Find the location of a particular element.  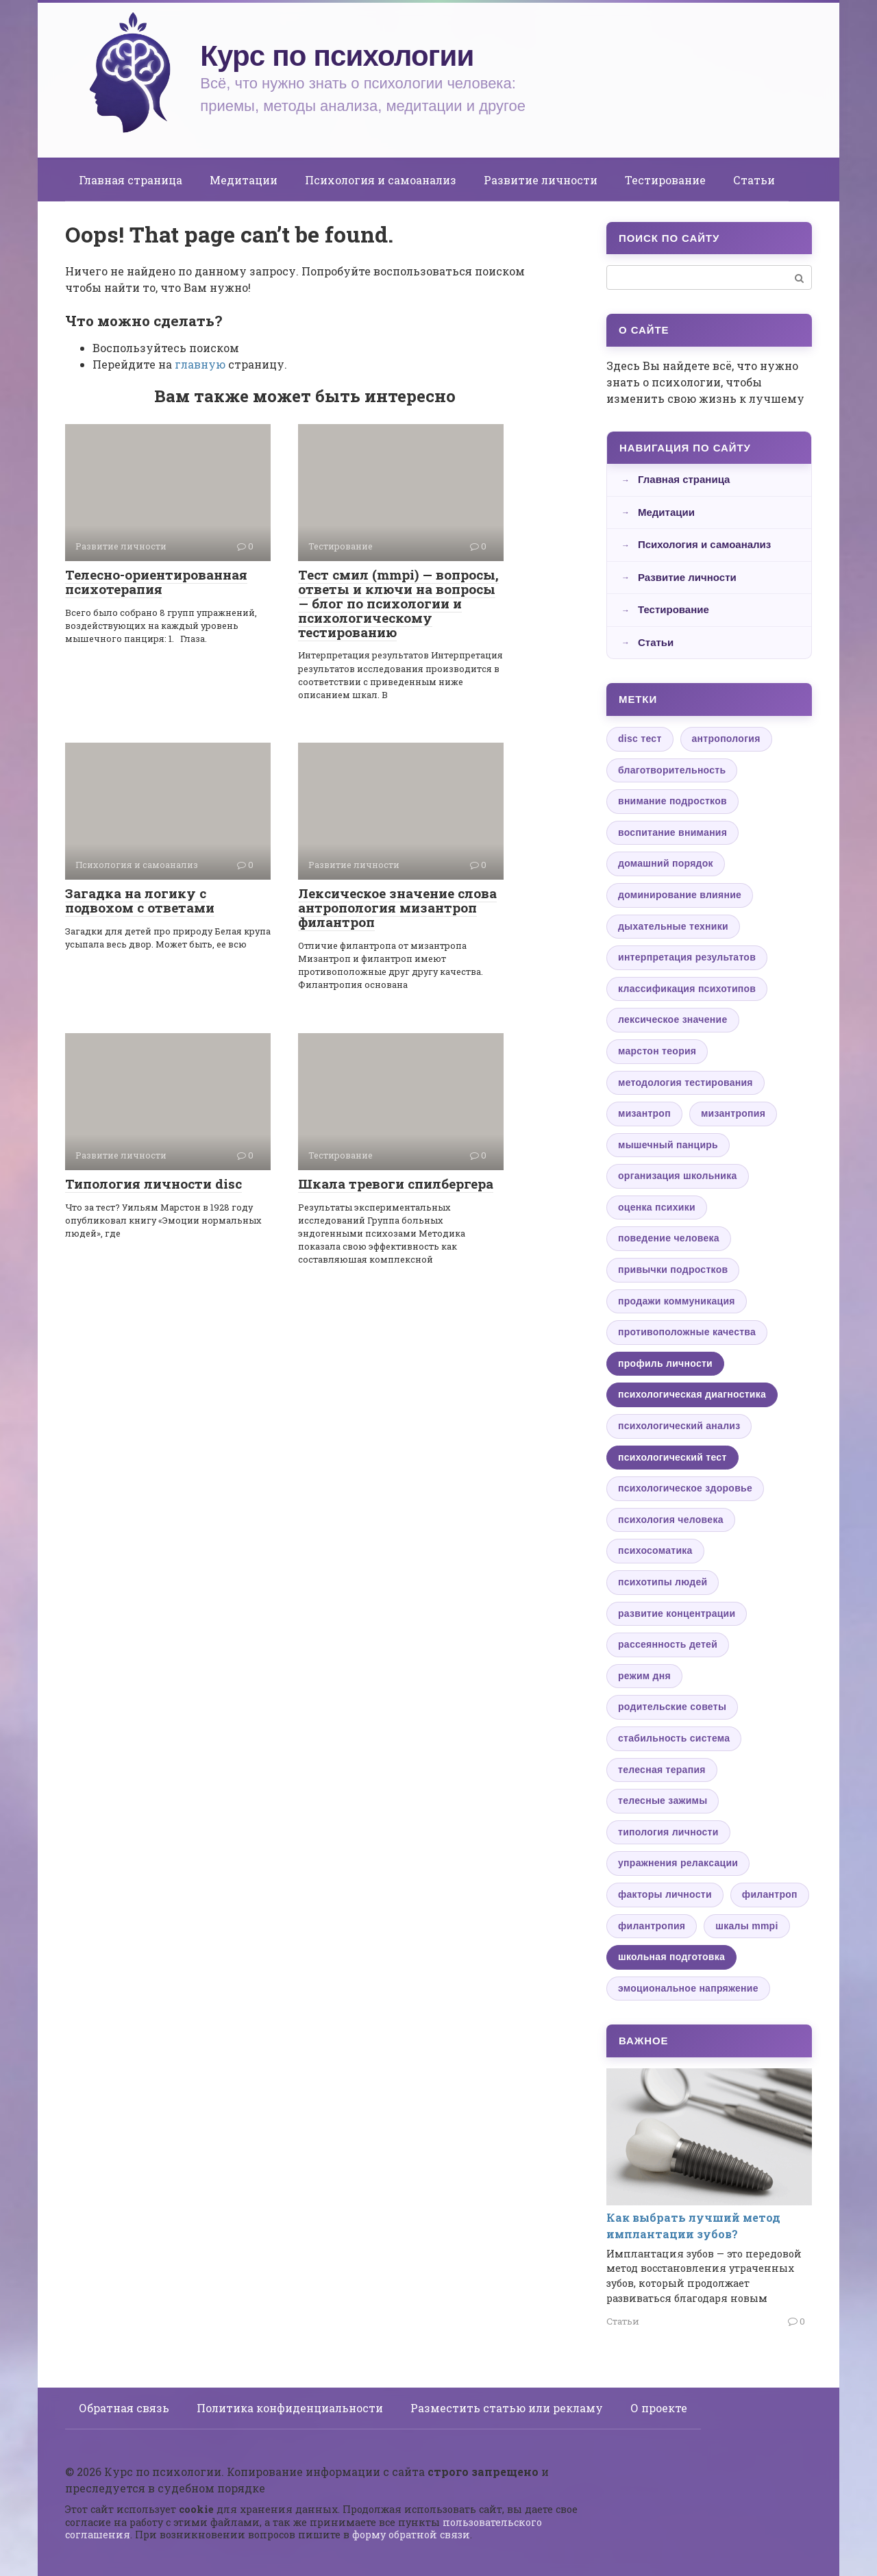

форму обратной связи is located at coordinates (411, 2534).